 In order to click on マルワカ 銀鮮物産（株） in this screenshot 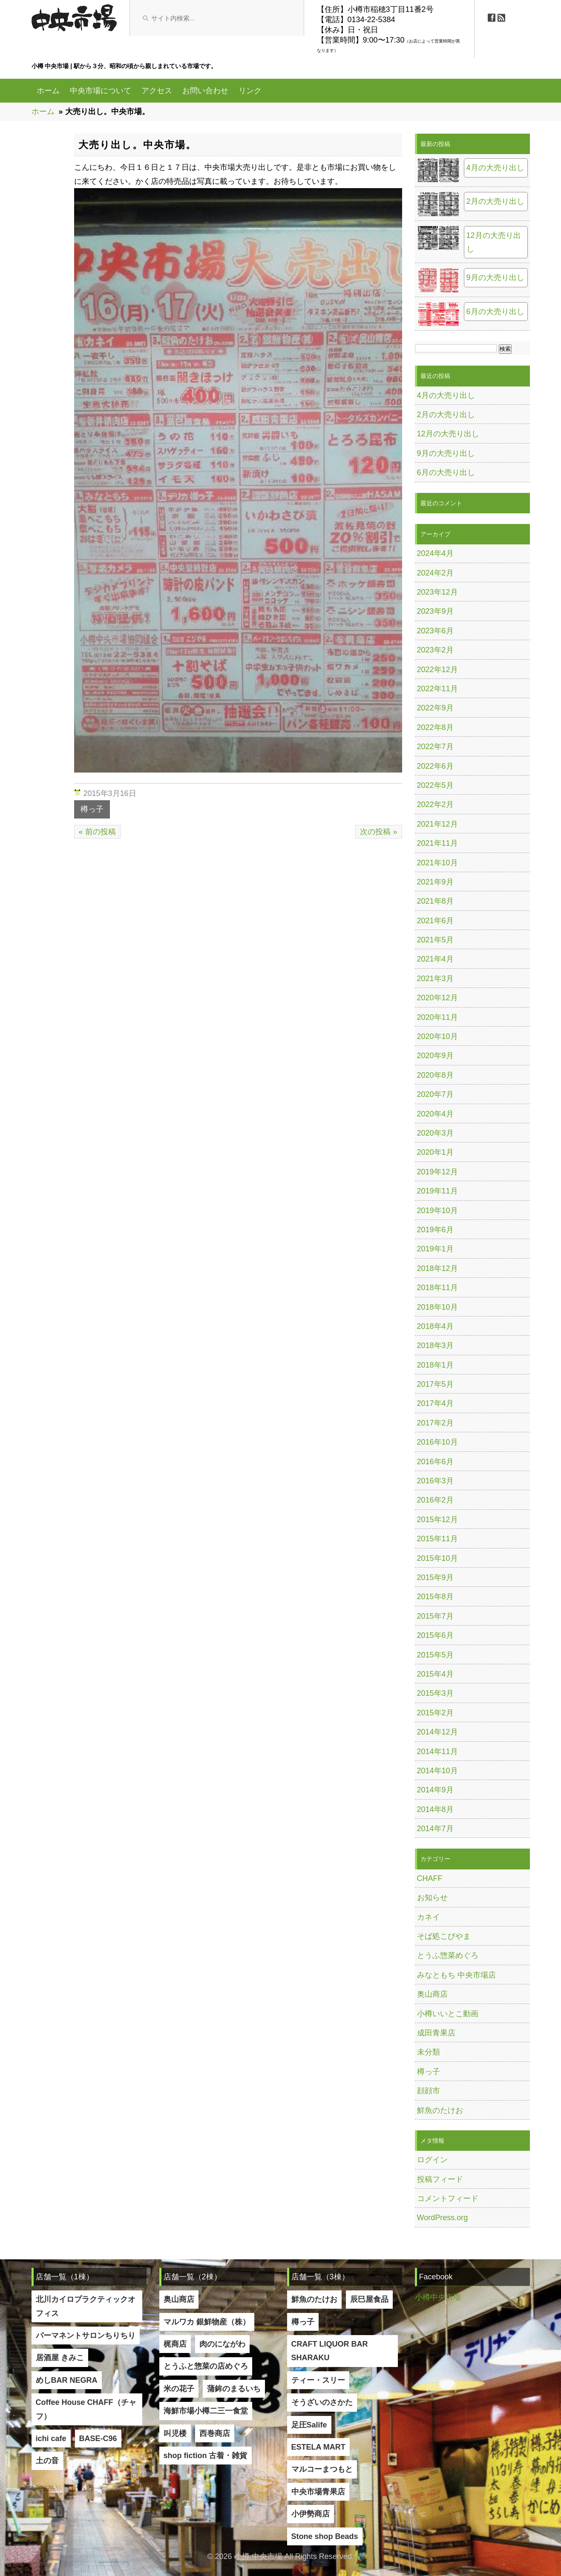, I will do `click(207, 2322)`.